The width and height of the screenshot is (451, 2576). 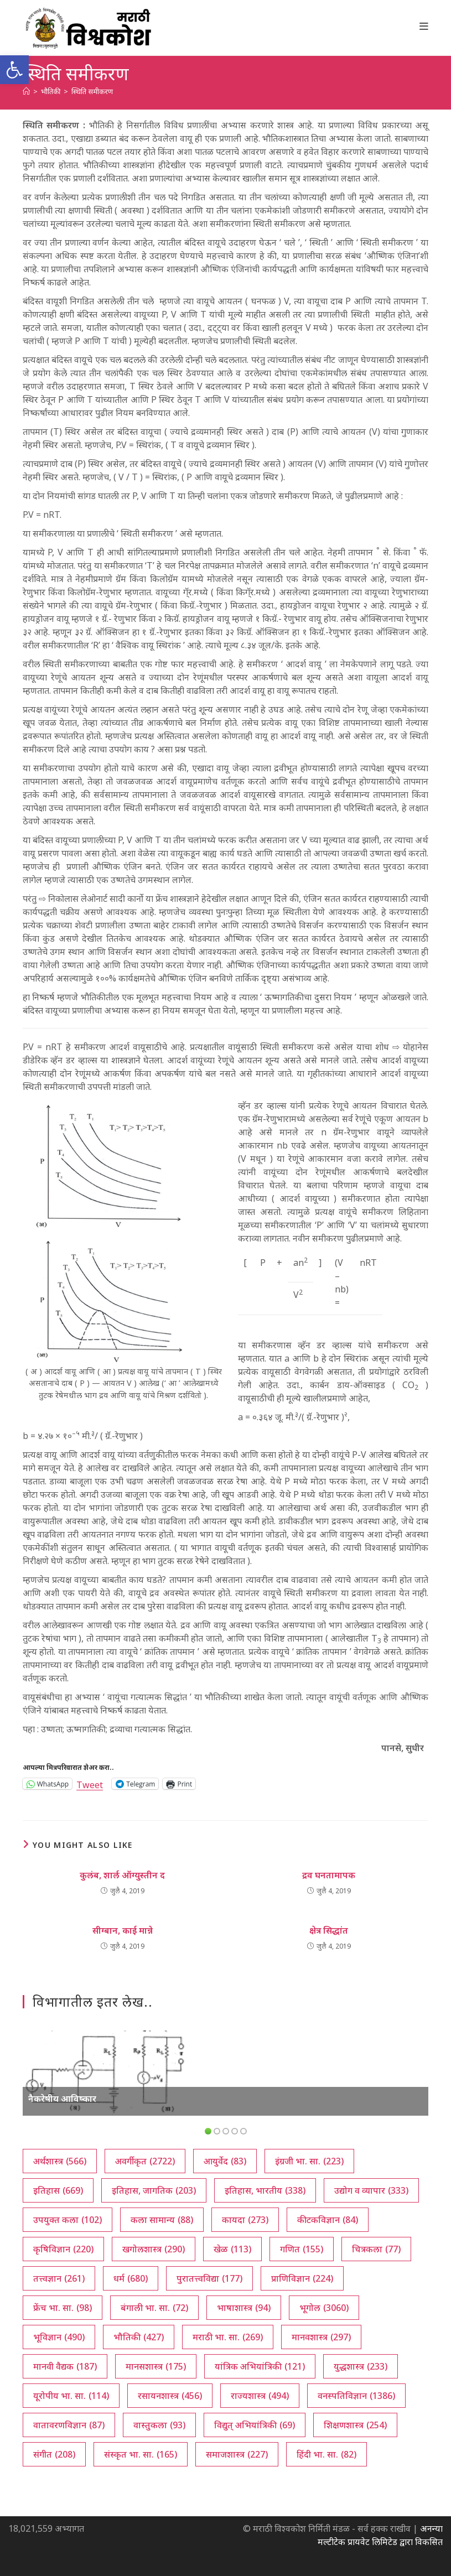 What do you see at coordinates (209, 2278) in the screenshot?
I see `पुरातत्त्वविद्या [पुरातत्त्वविद्या (177 आयटम्स)]` at bounding box center [209, 2278].